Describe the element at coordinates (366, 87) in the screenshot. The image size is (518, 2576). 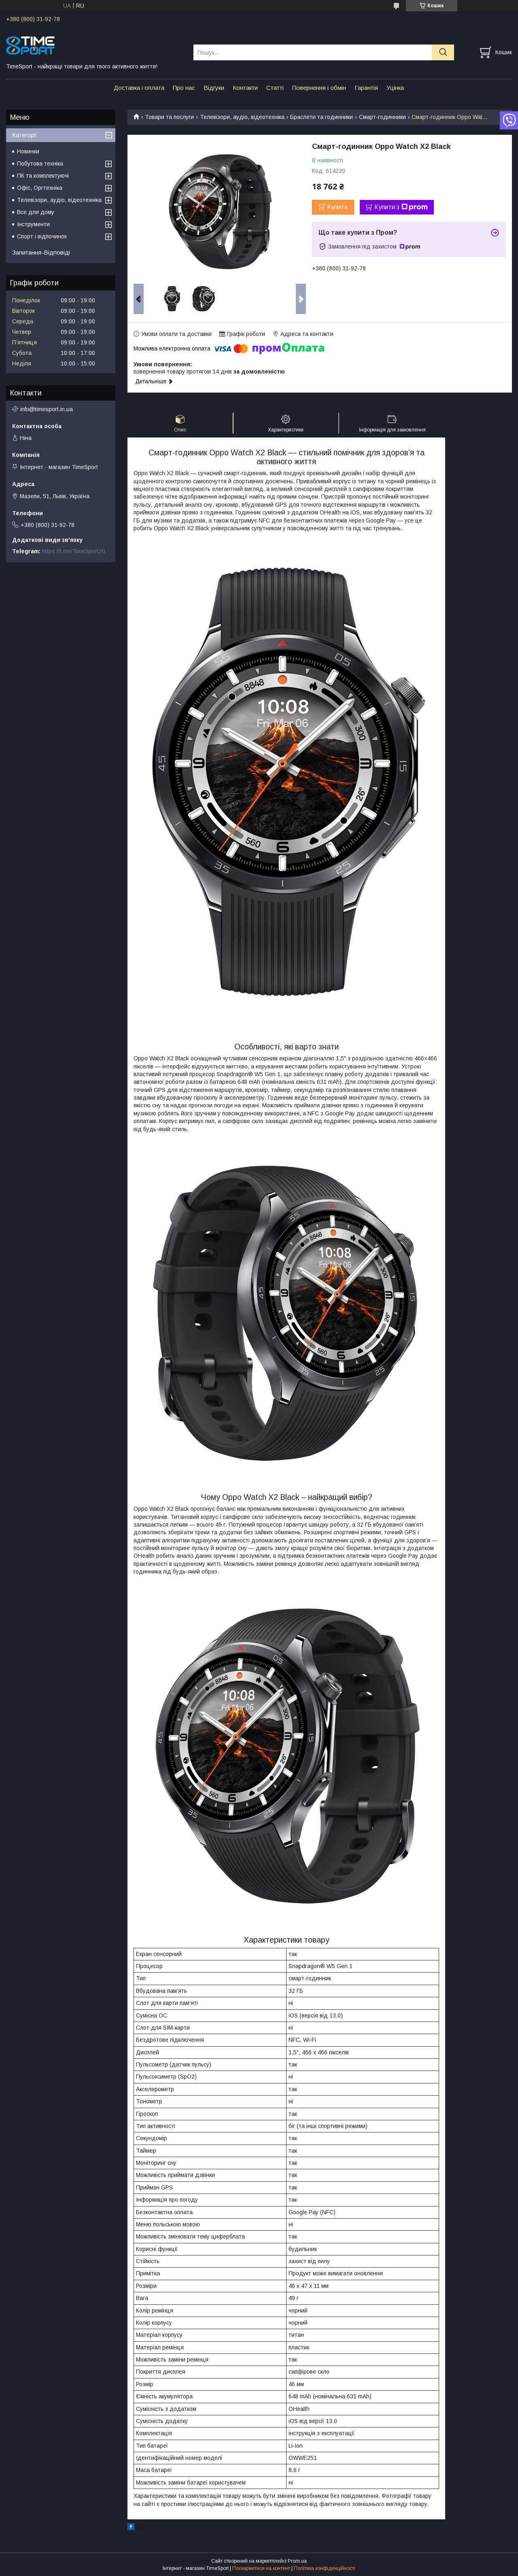
I see `Гарантія` at that location.